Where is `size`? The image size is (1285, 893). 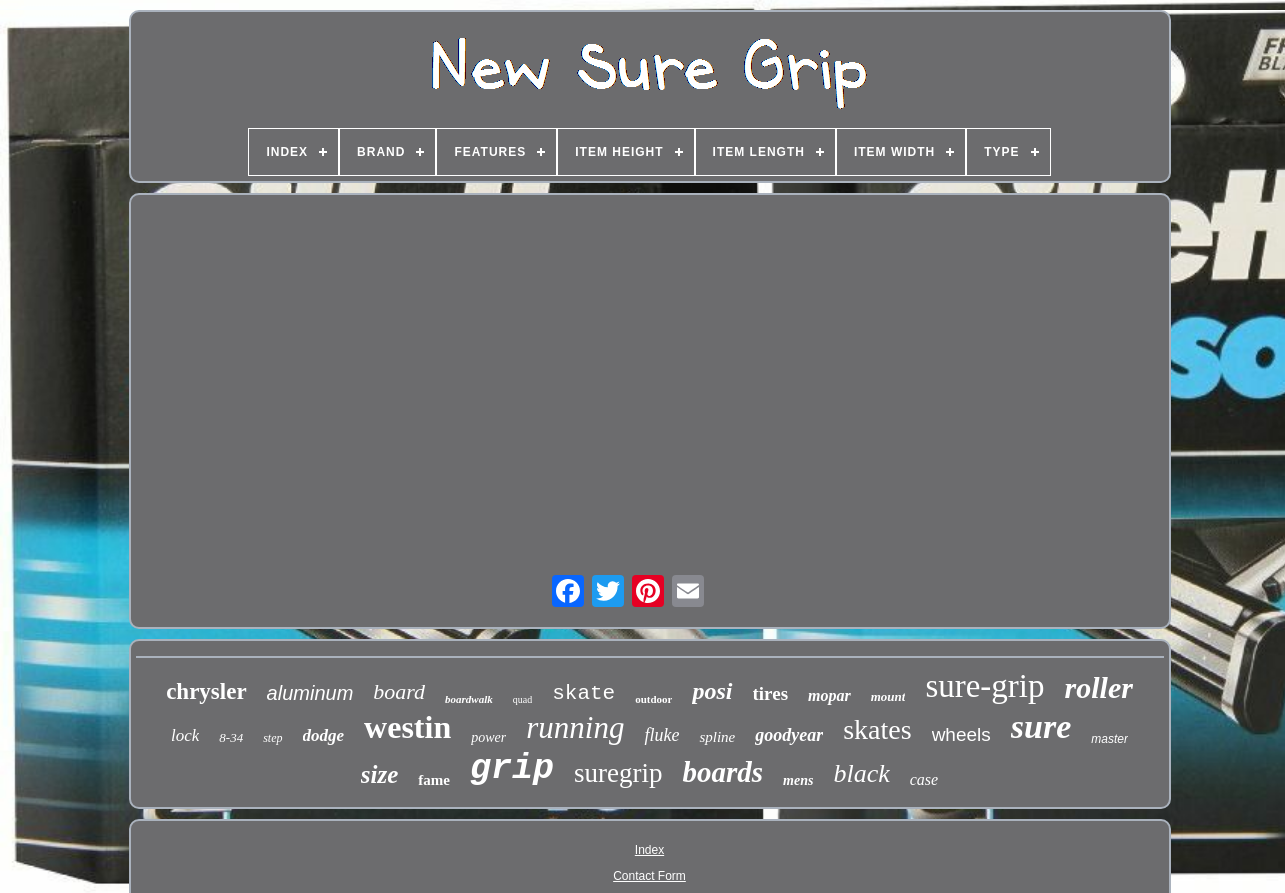 size is located at coordinates (380, 774).